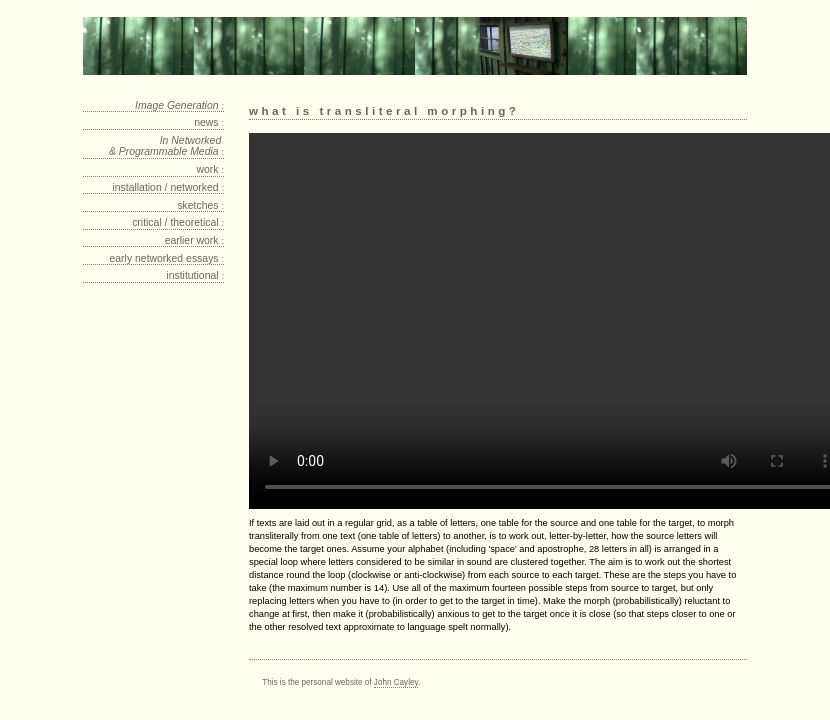 The width and height of the screenshot is (830, 720). I want to click on earlier work [tab], so click(194, 240).